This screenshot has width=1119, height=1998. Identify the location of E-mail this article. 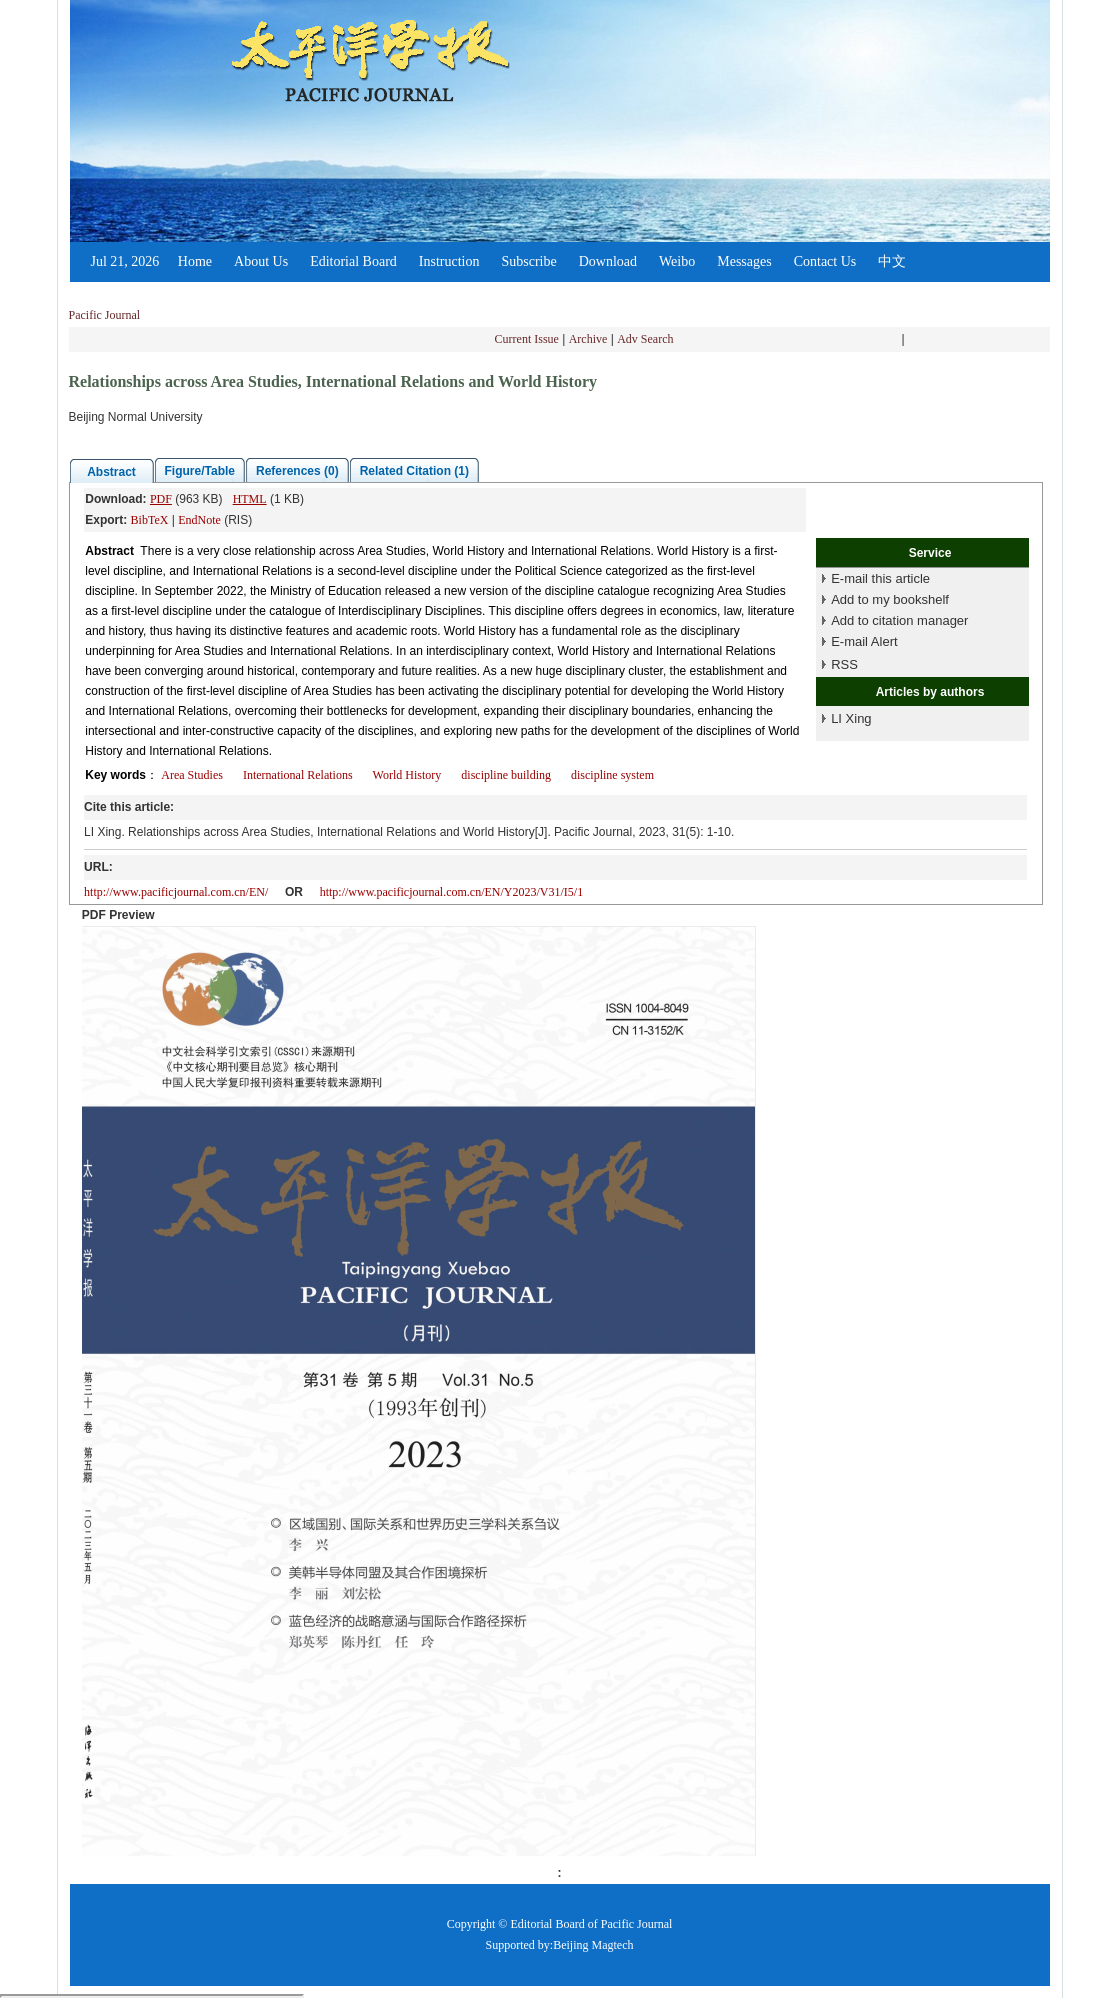
(880, 578).